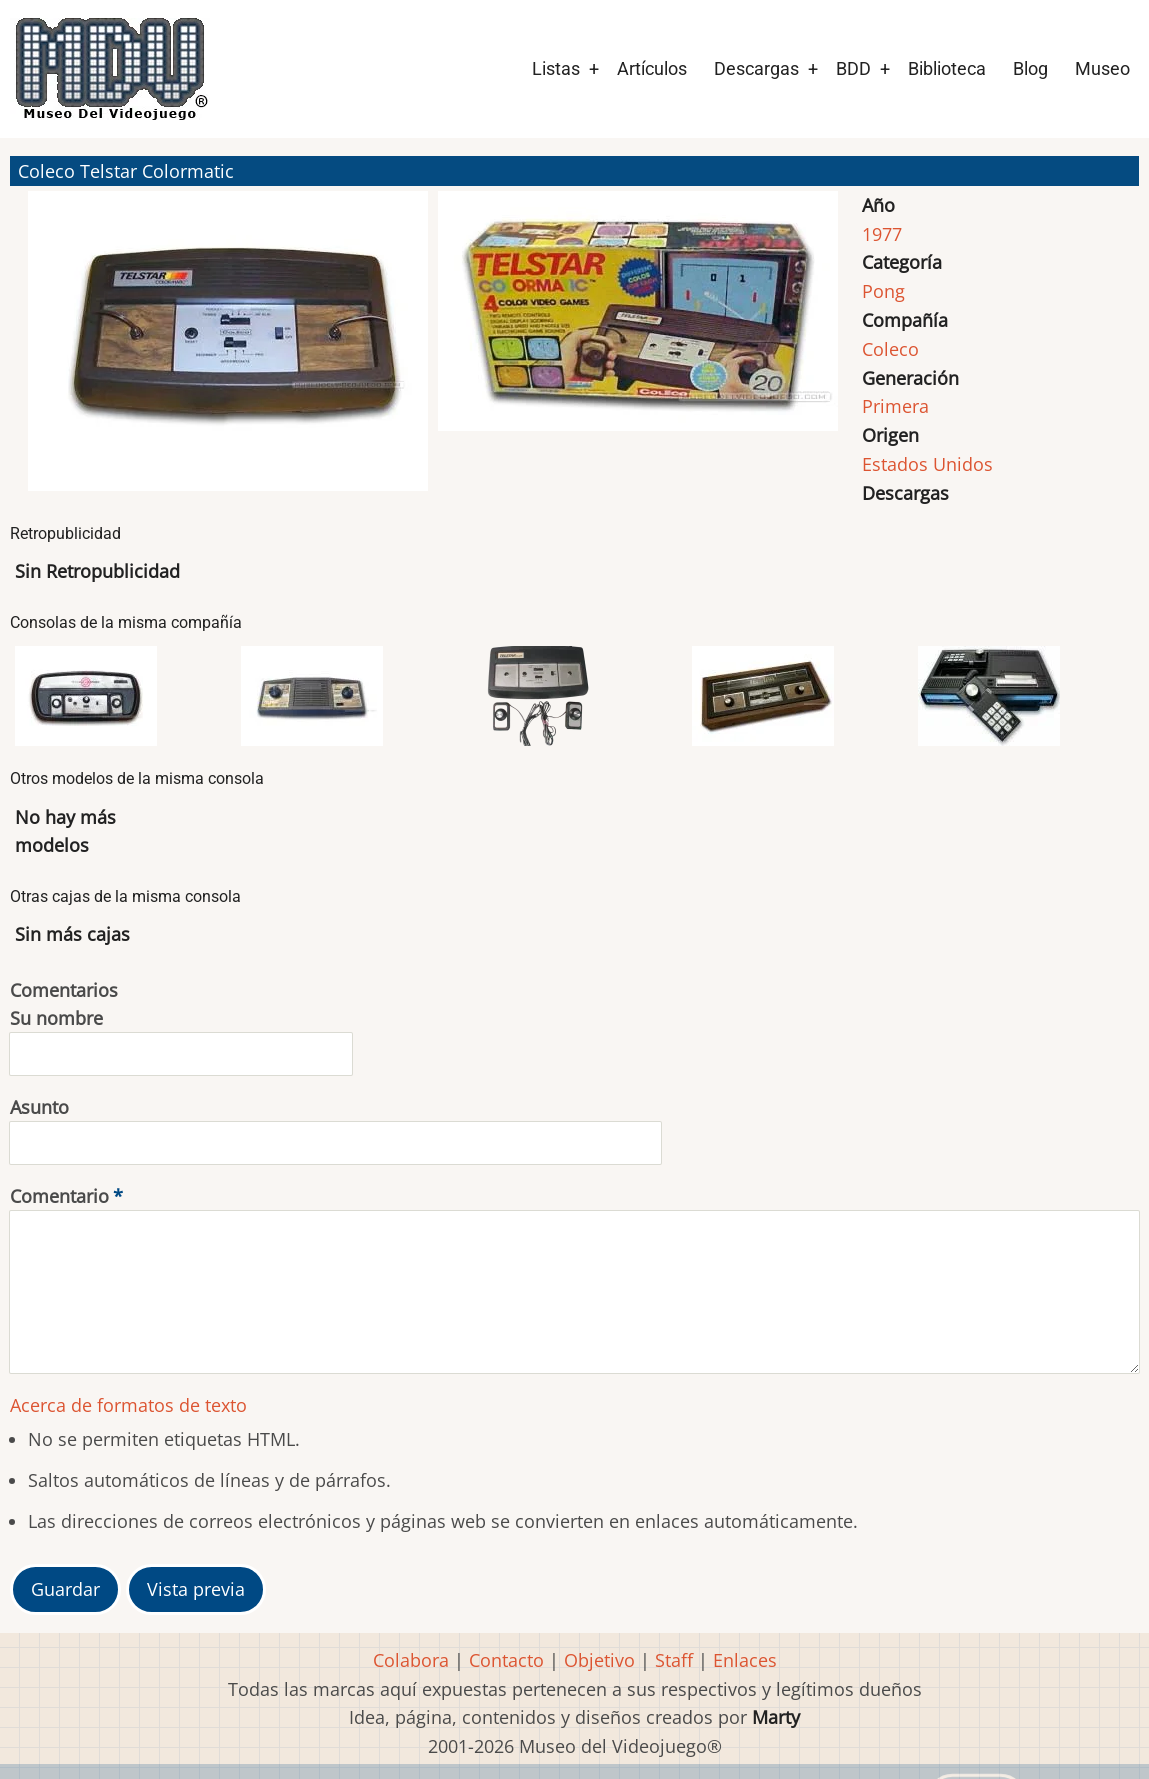 This screenshot has height=1779, width=1149. I want to click on Primera, so click(895, 406).